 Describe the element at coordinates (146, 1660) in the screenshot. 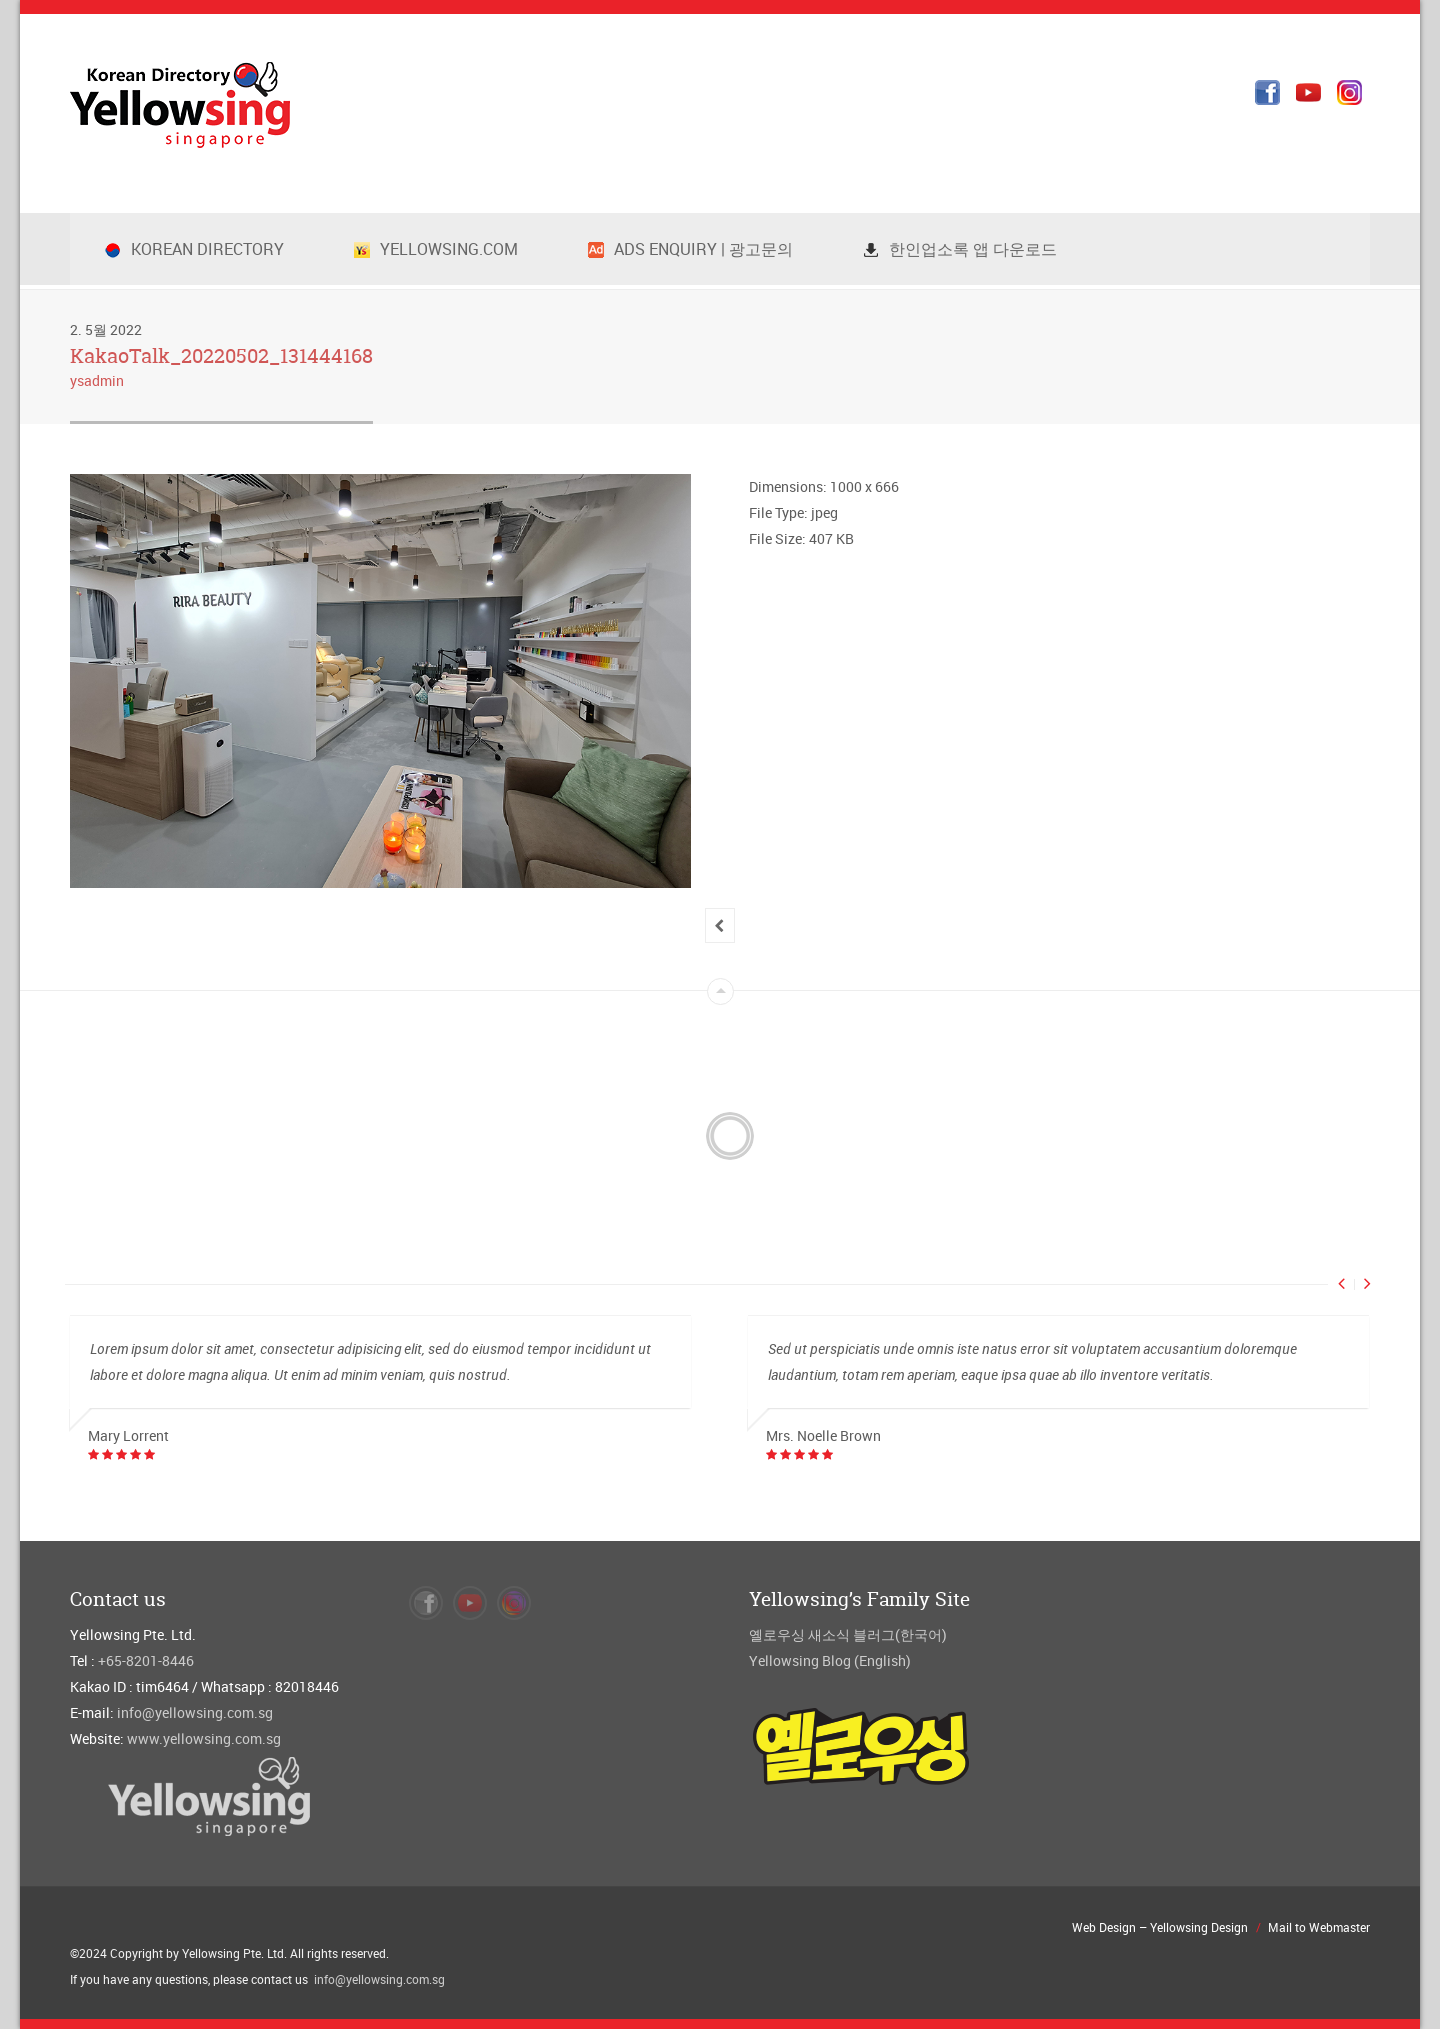

I see `+65-8201-8446` at that location.